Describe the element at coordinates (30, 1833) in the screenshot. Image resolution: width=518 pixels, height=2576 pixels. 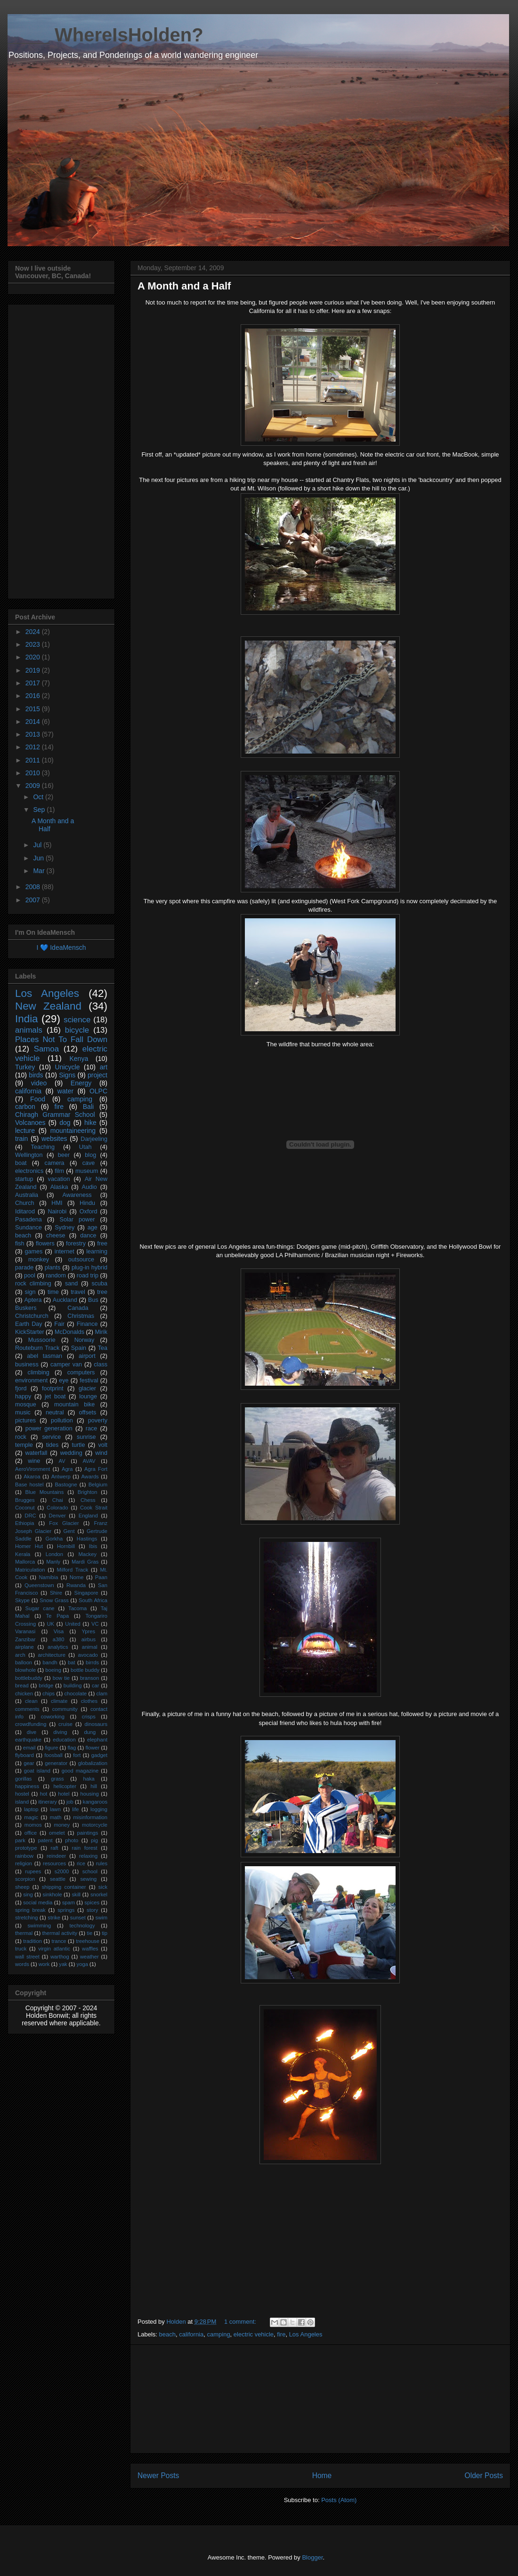
I see `office` at that location.